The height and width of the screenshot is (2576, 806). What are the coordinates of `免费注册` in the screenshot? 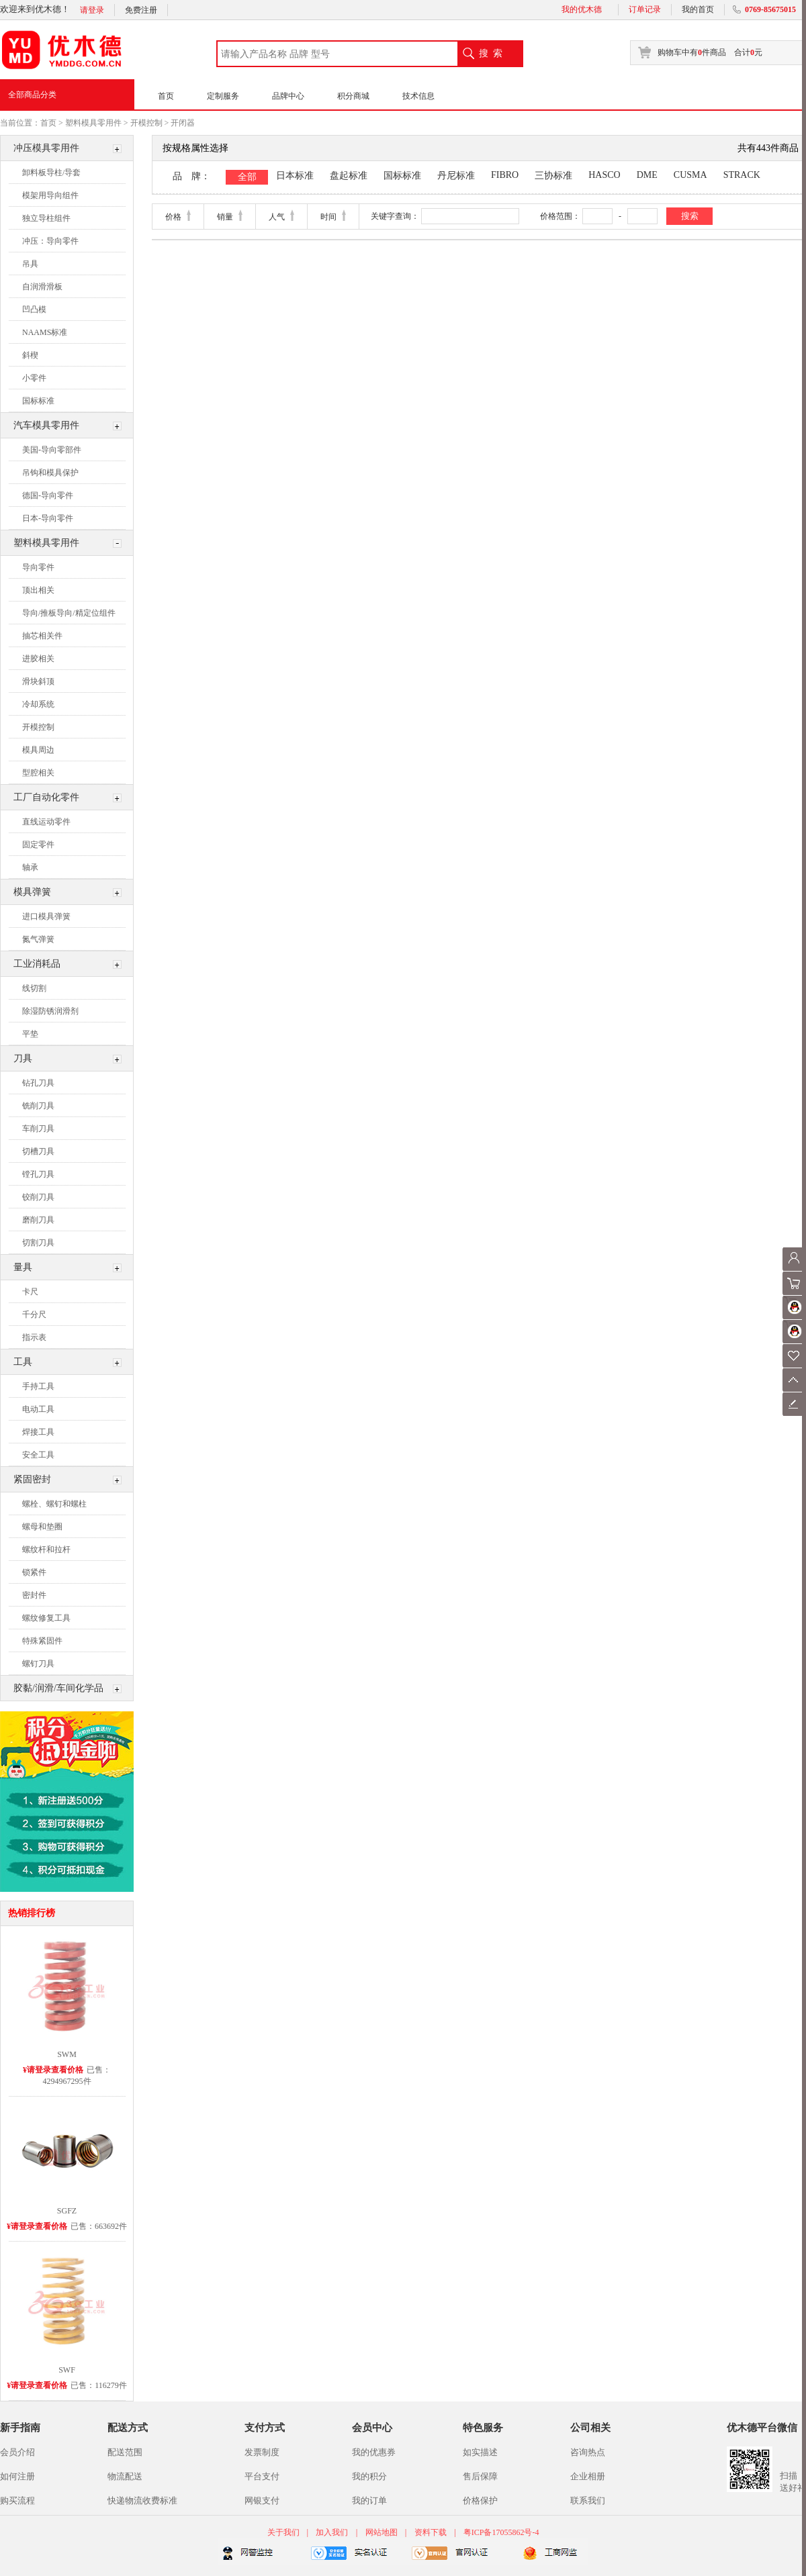 It's located at (141, 10).